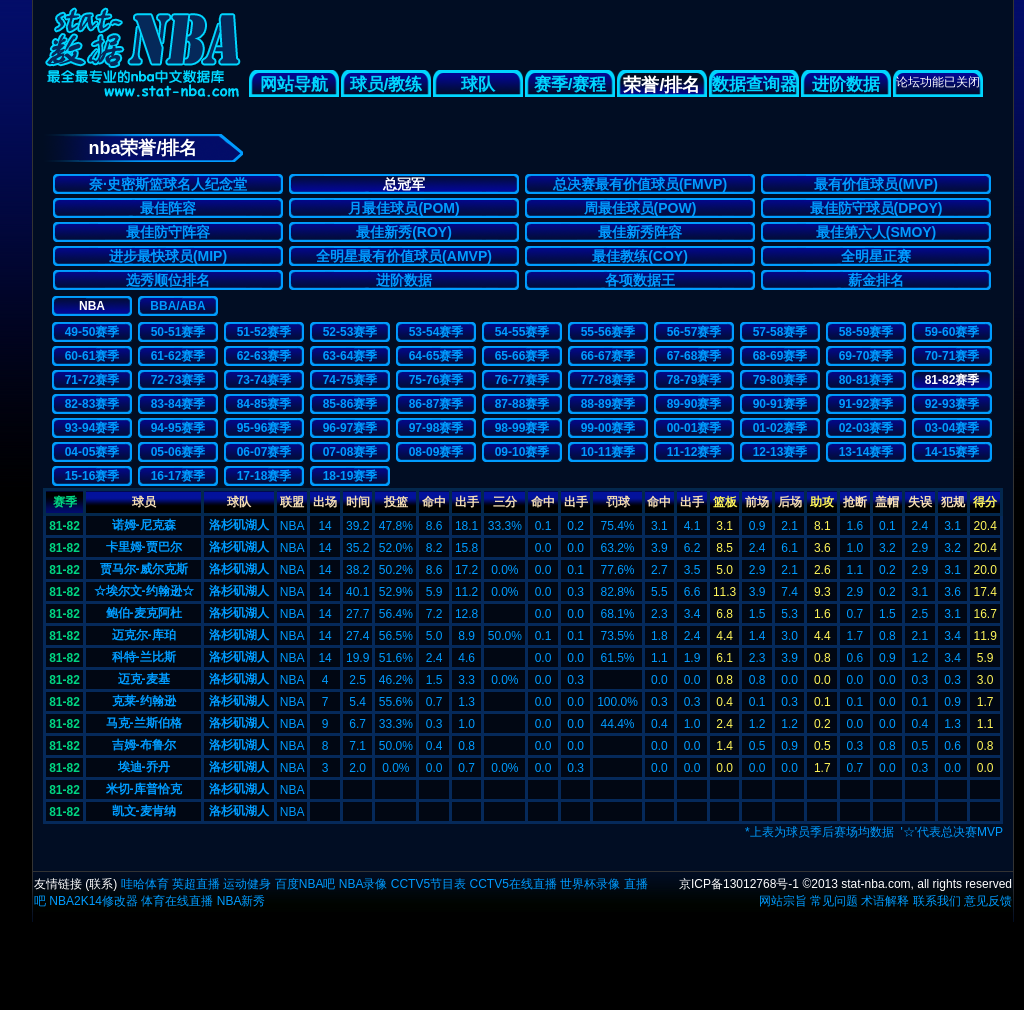 This screenshot has height=1010, width=1024. I want to click on 常见问题, so click(834, 901).